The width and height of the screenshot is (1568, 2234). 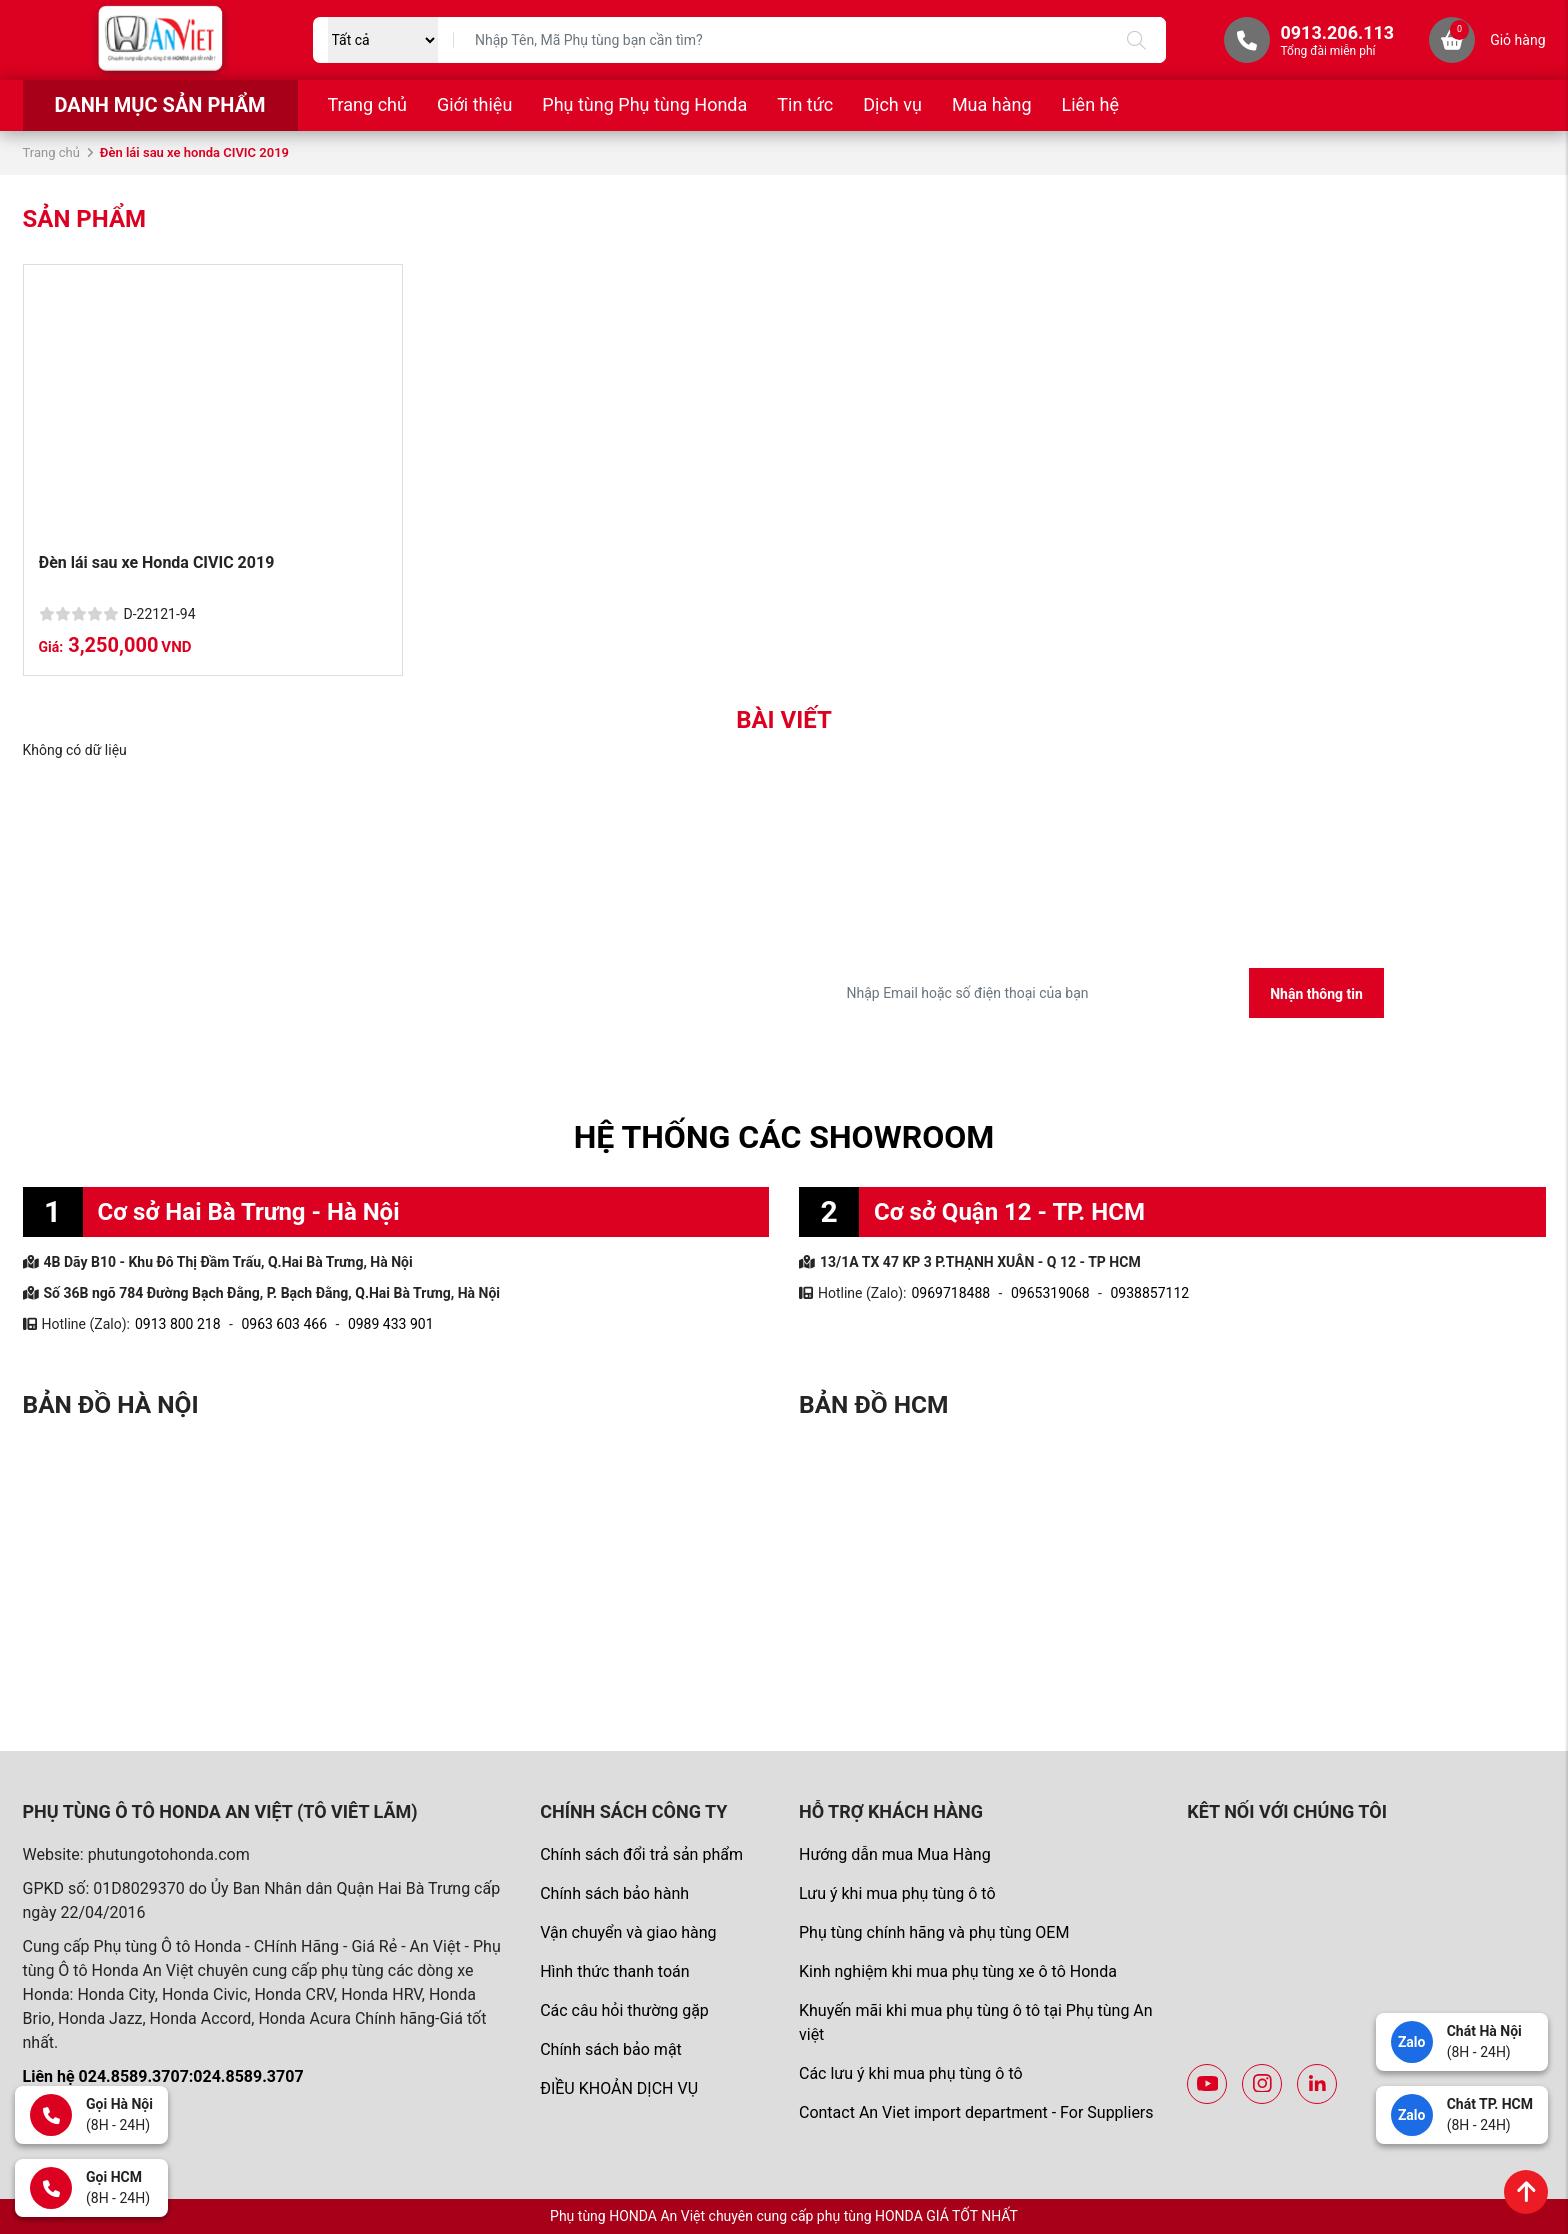 What do you see at coordinates (163, 2076) in the screenshot?
I see `Liên hệ 024.8589.3707:024.8589.3707` at bounding box center [163, 2076].